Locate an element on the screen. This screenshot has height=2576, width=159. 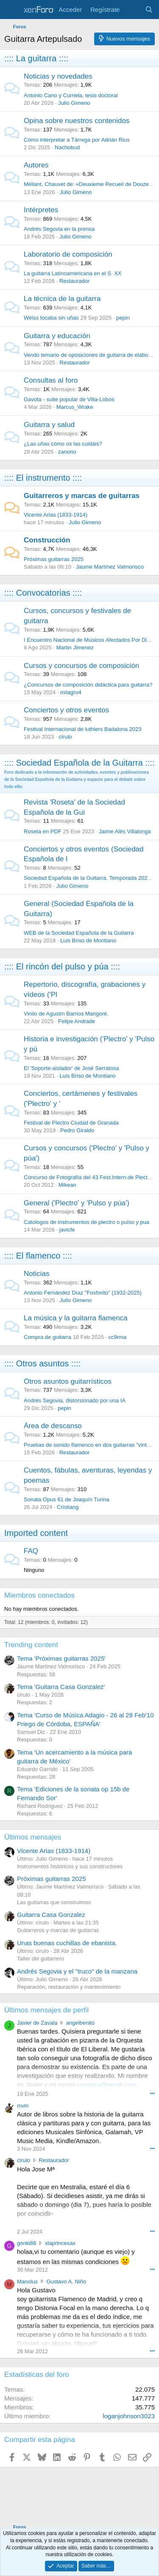
Conciertos y otros eventos is located at coordinates (66, 710).